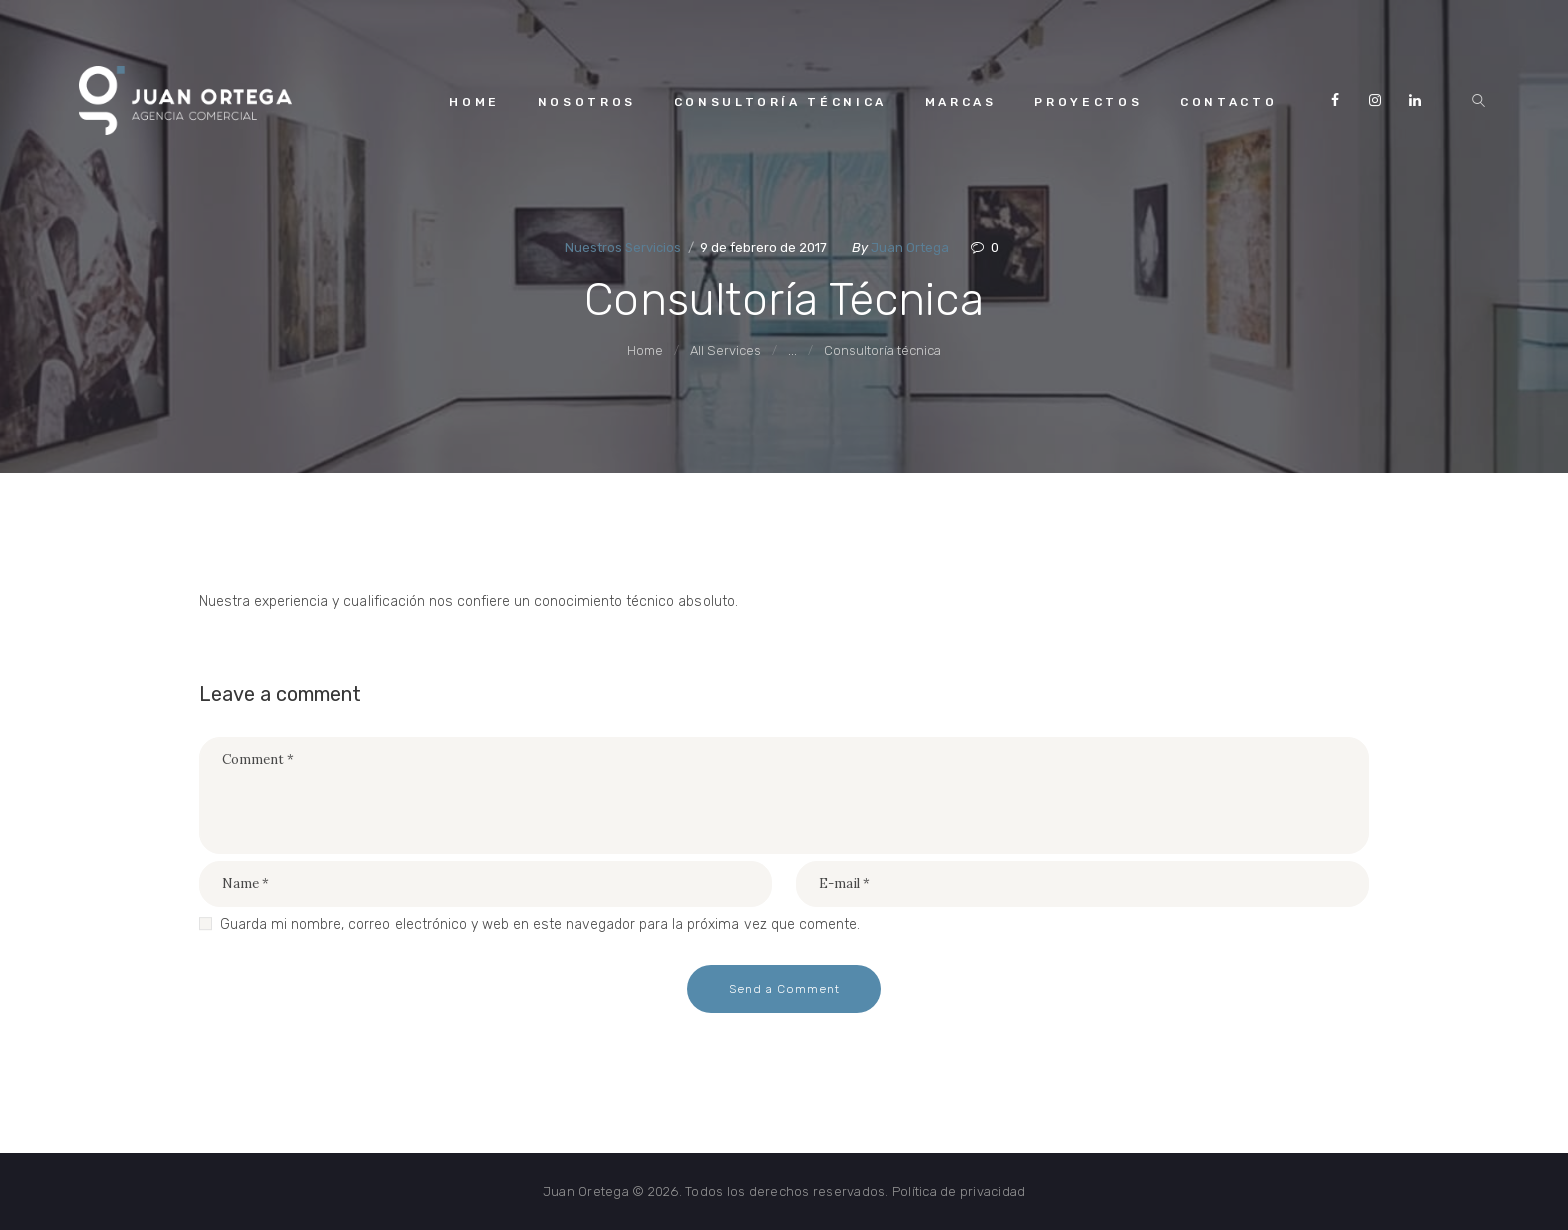 The image size is (1568, 1230). What do you see at coordinates (911, 247) in the screenshot?
I see `Juan Ortega` at bounding box center [911, 247].